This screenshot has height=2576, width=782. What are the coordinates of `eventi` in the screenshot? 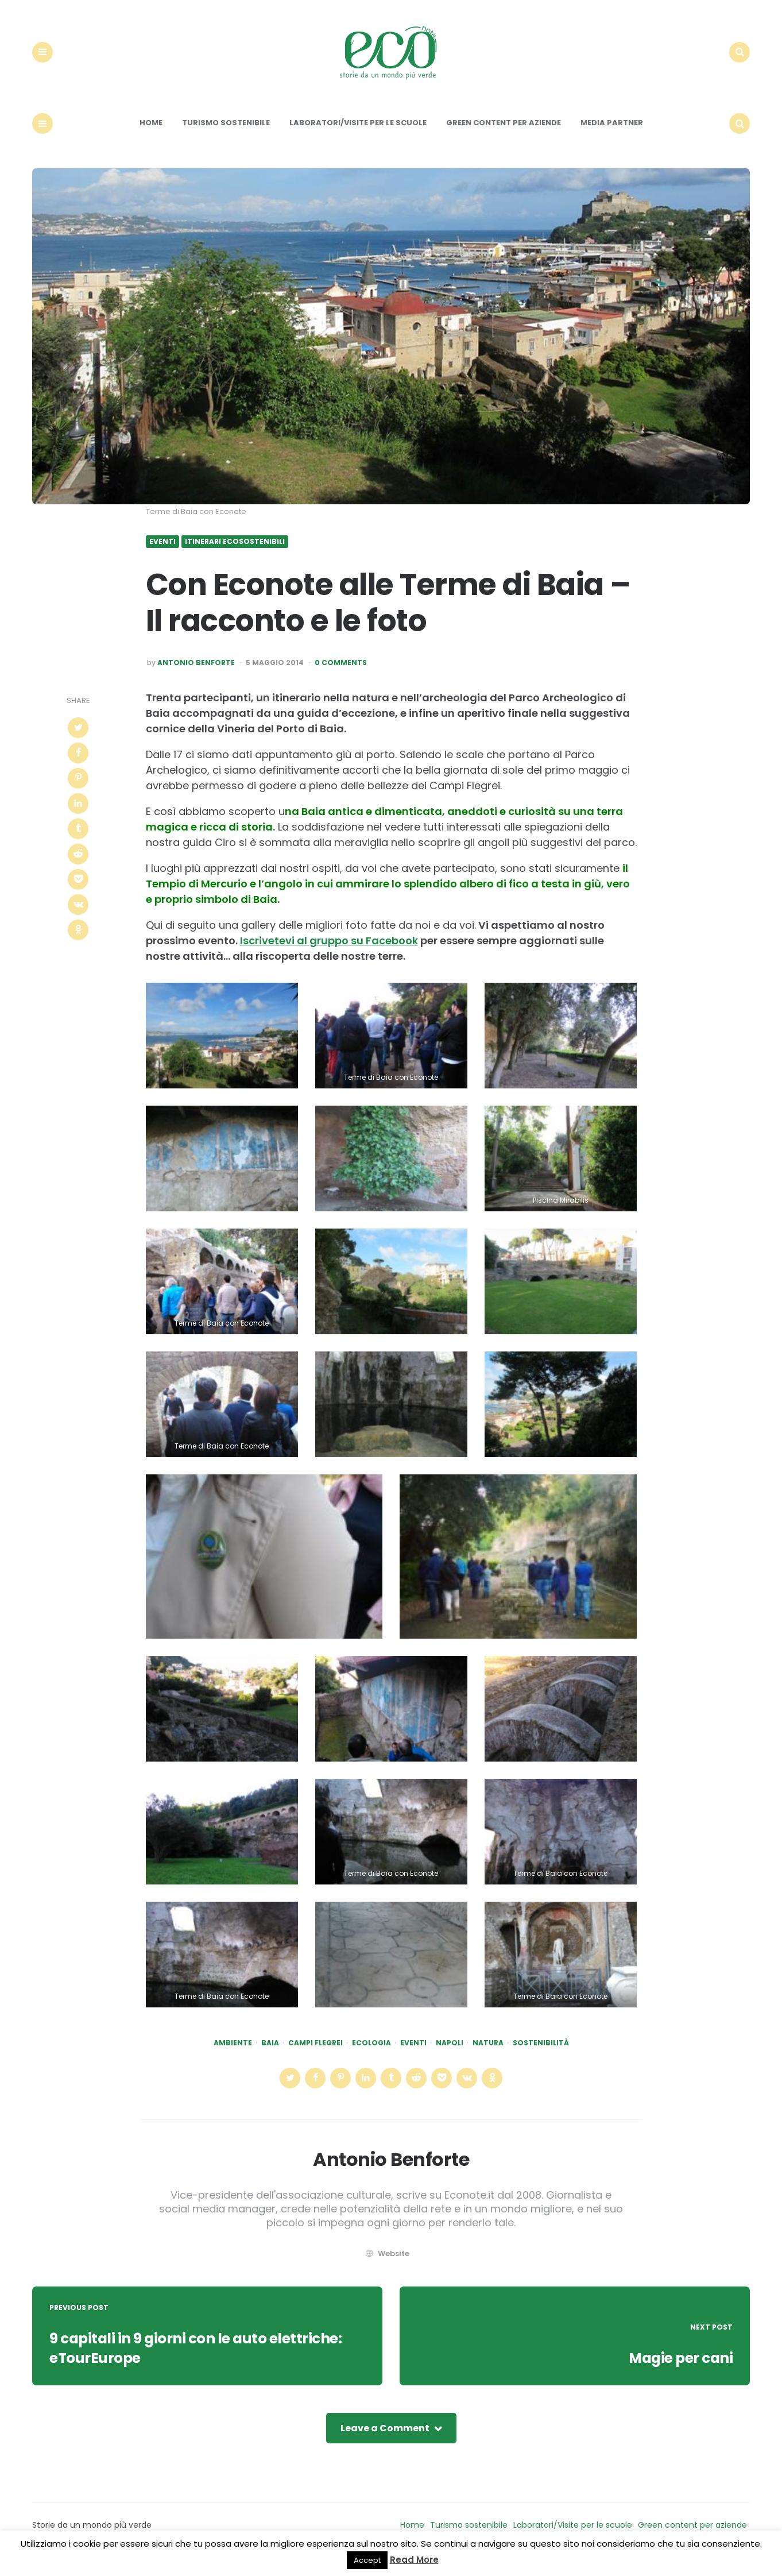 It's located at (413, 2053).